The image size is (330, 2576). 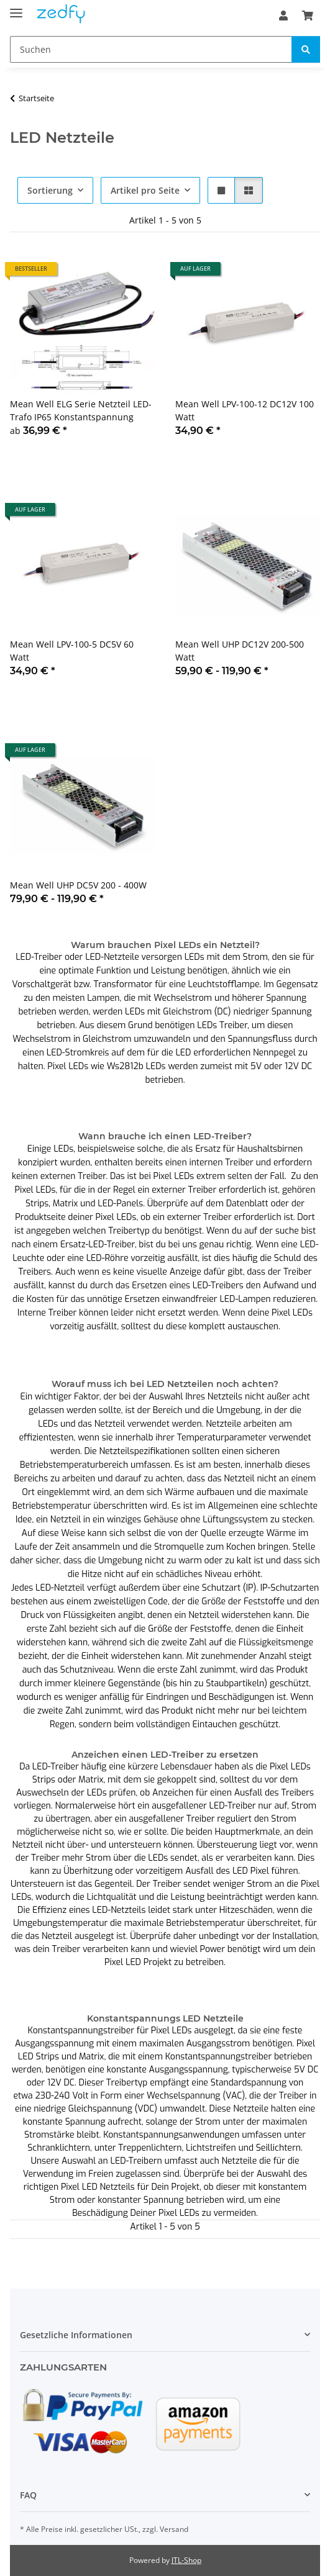 What do you see at coordinates (239, 650) in the screenshot?
I see `Mean Well UHP DC12V 200-500 Watt` at bounding box center [239, 650].